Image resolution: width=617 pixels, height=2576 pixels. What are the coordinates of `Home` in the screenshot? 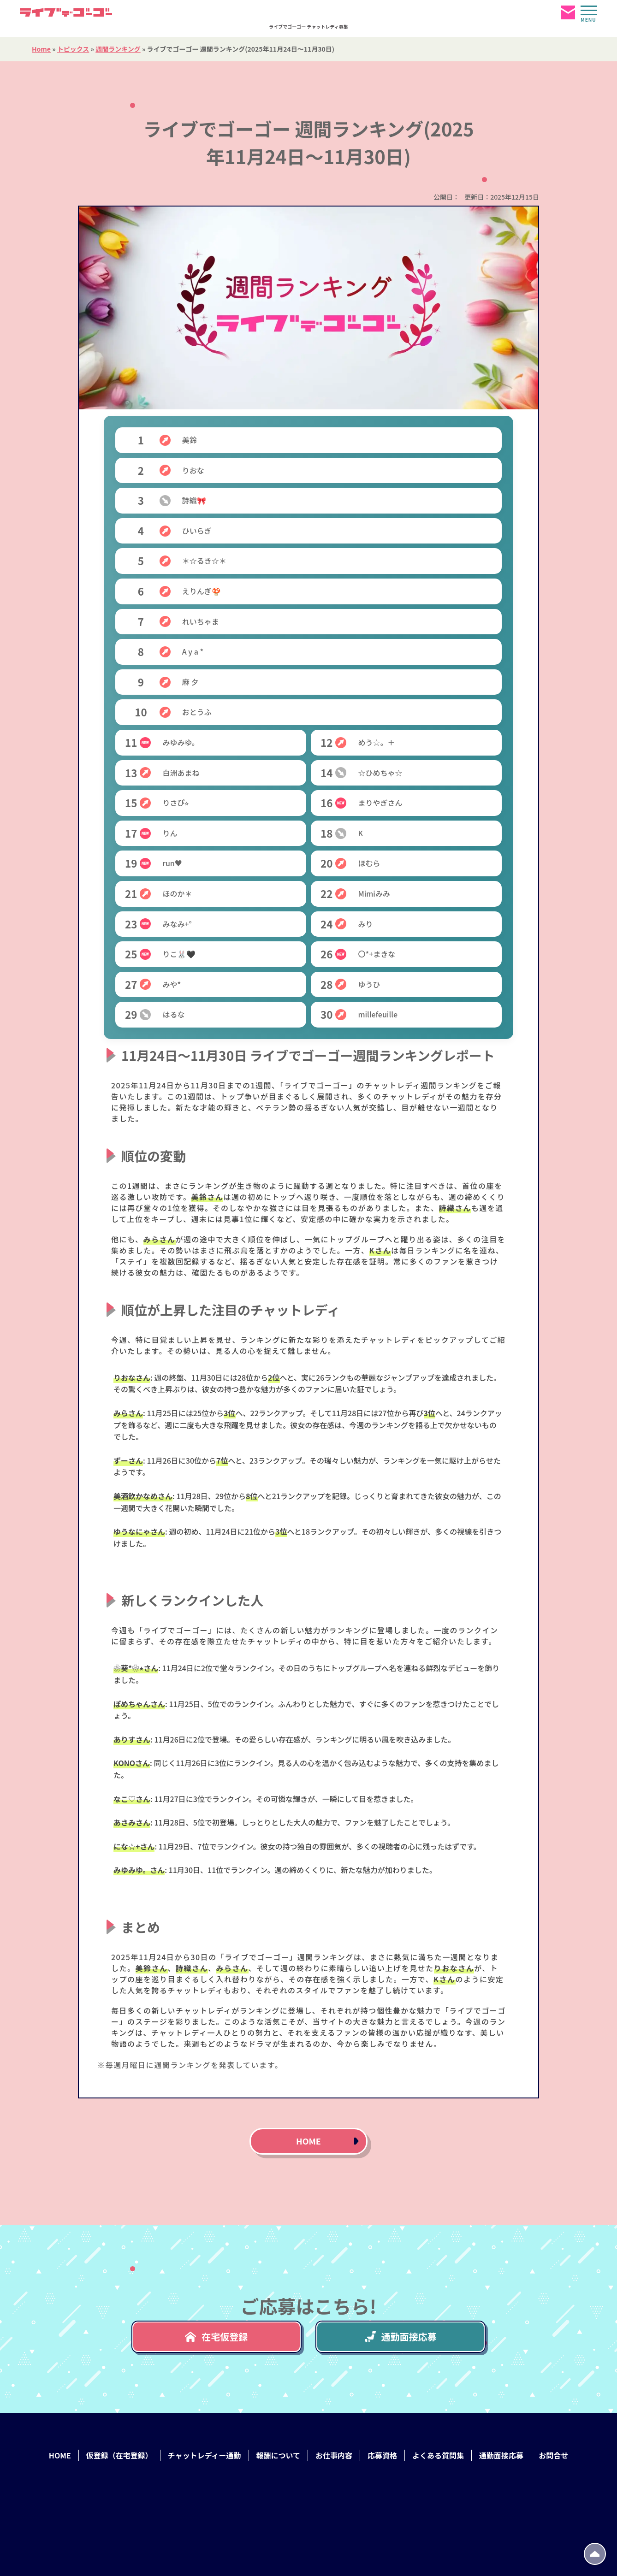 It's located at (41, 48).